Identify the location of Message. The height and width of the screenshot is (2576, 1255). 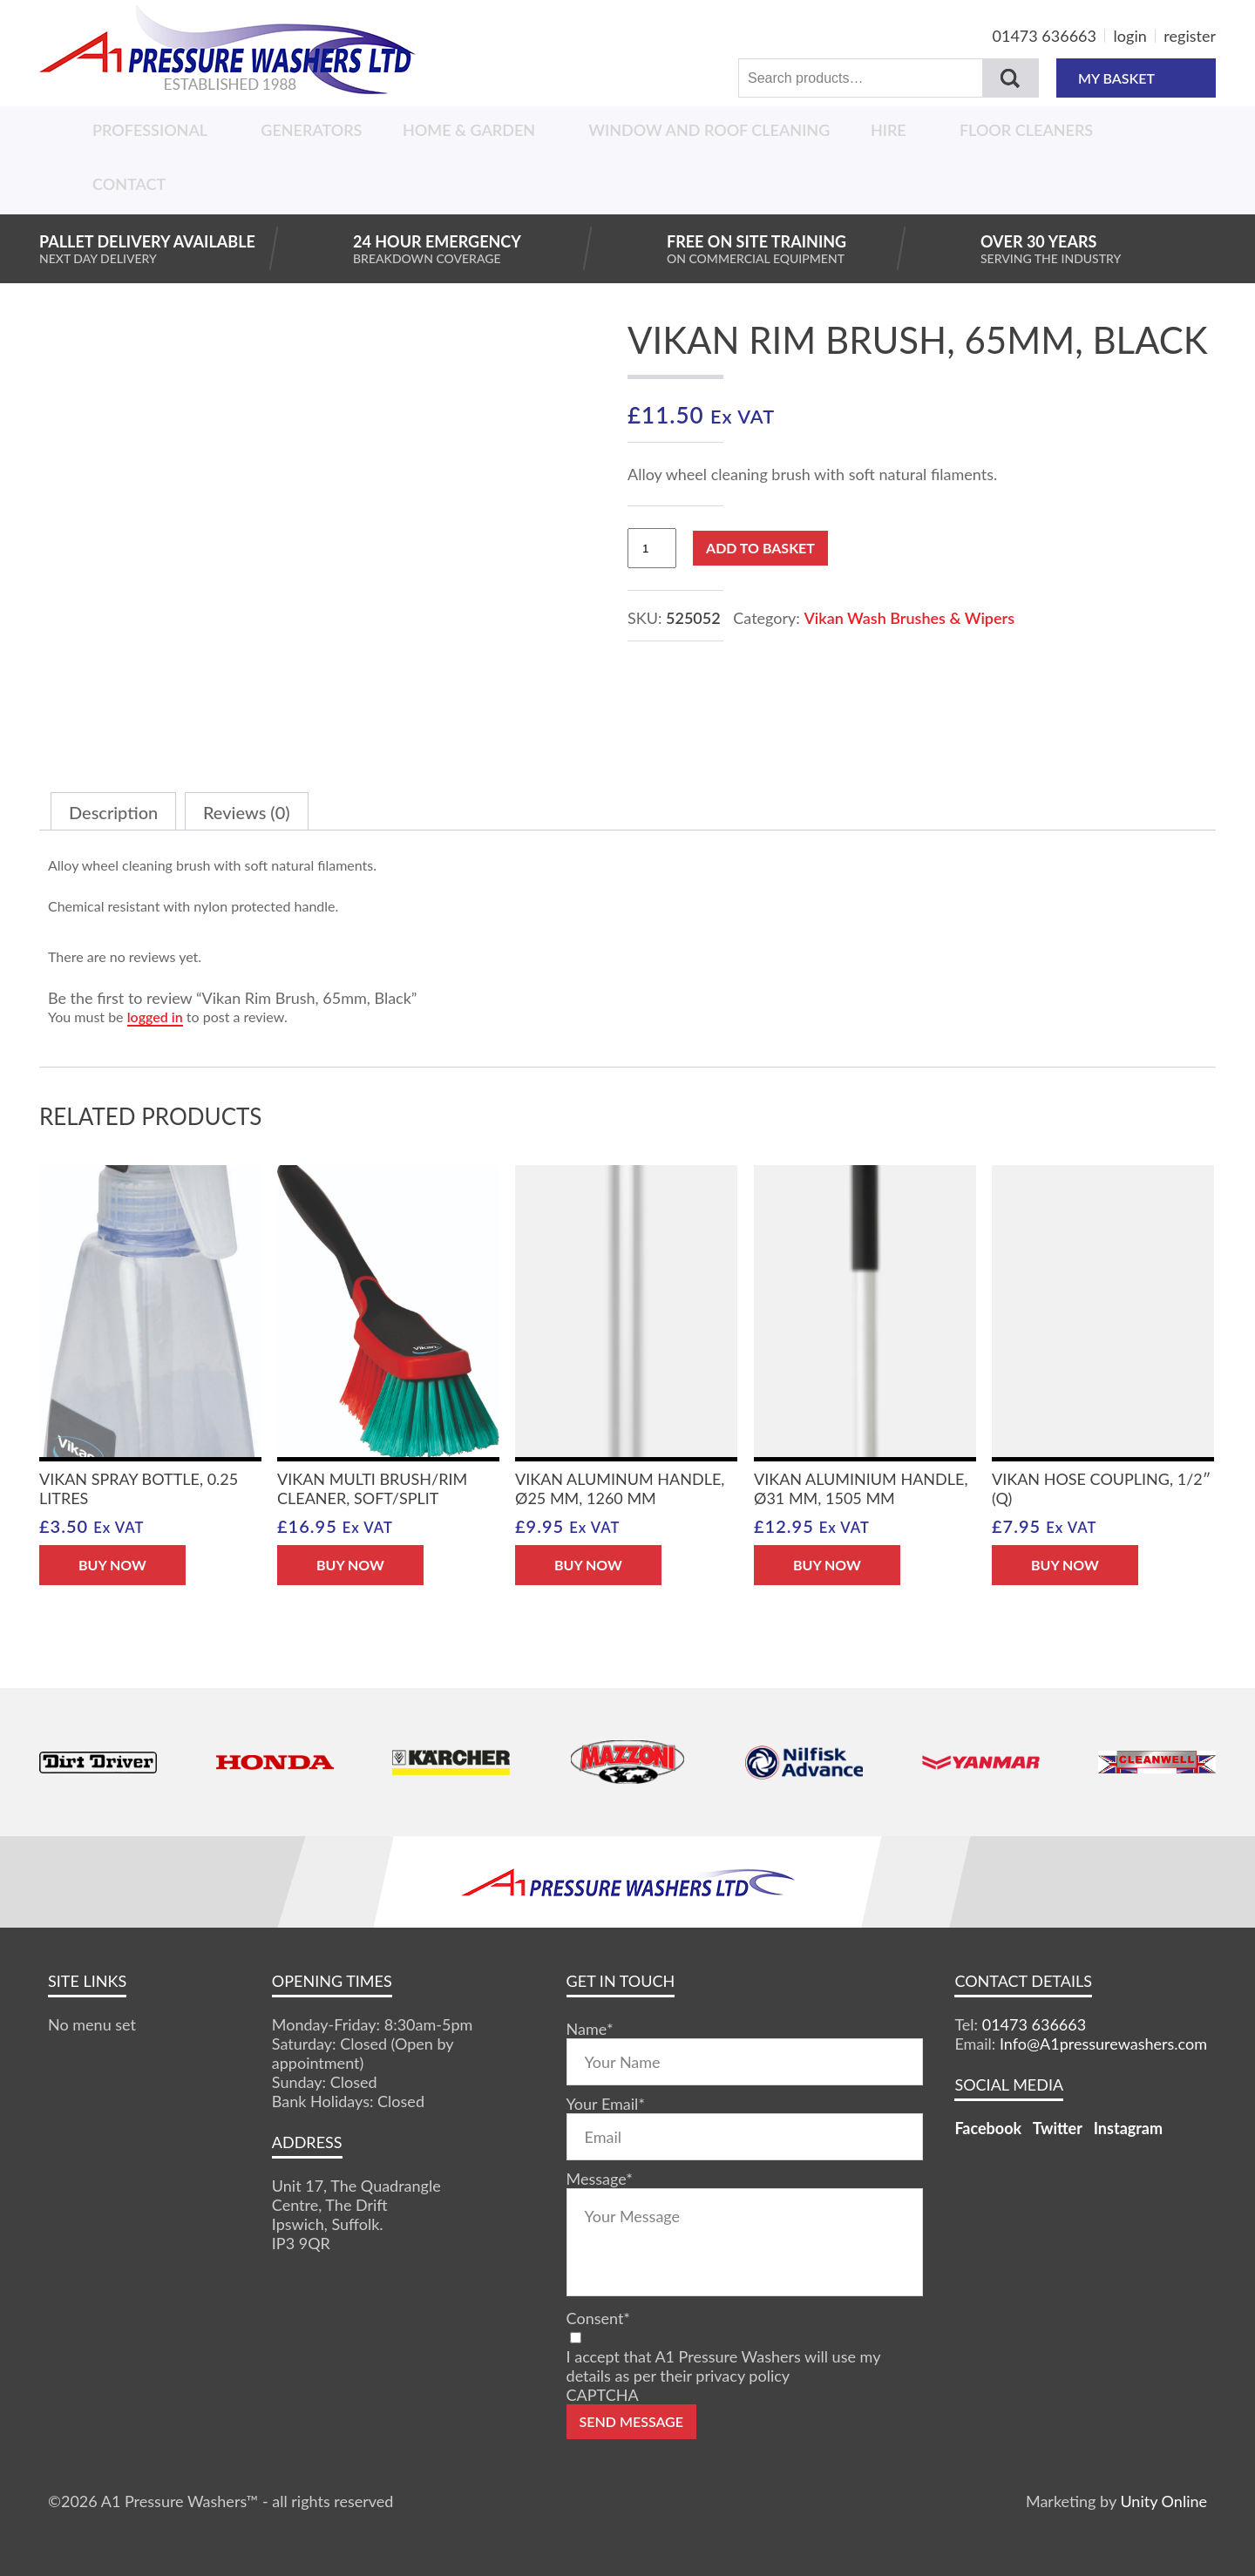
(599, 2178).